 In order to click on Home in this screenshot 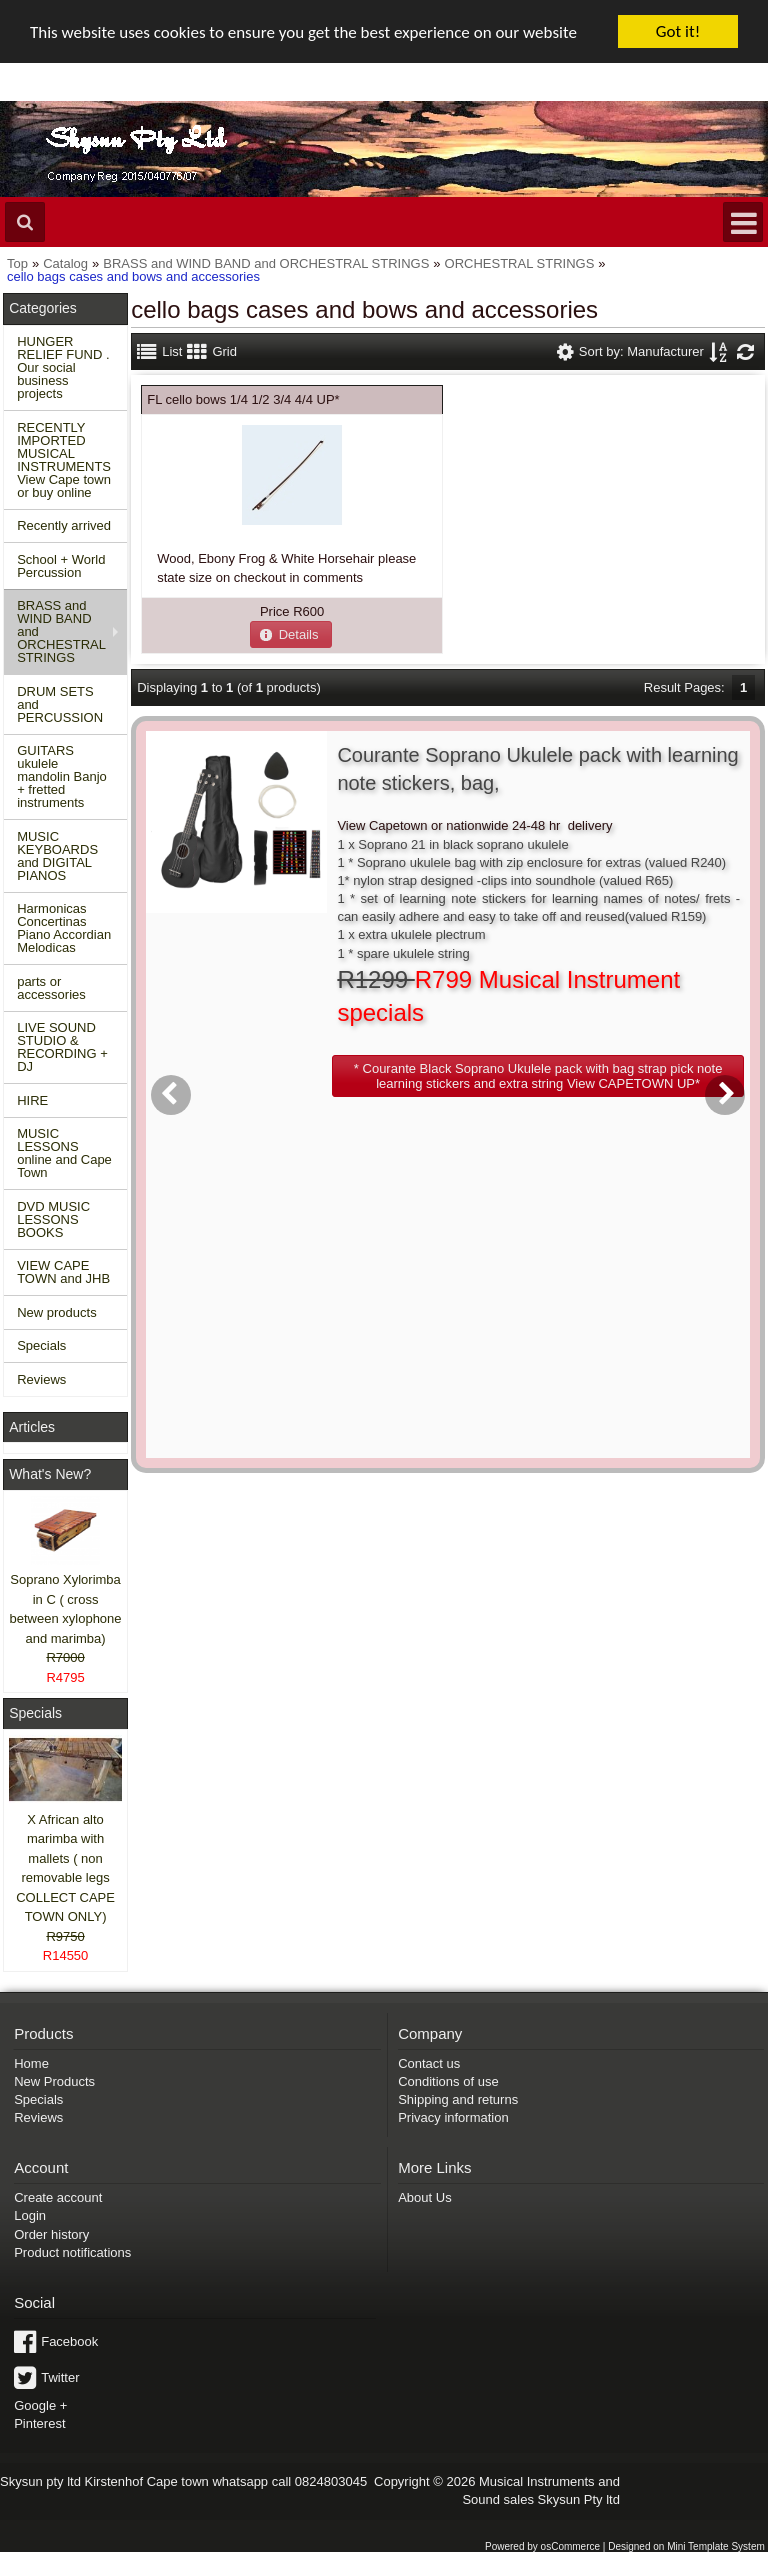, I will do `click(31, 2062)`.